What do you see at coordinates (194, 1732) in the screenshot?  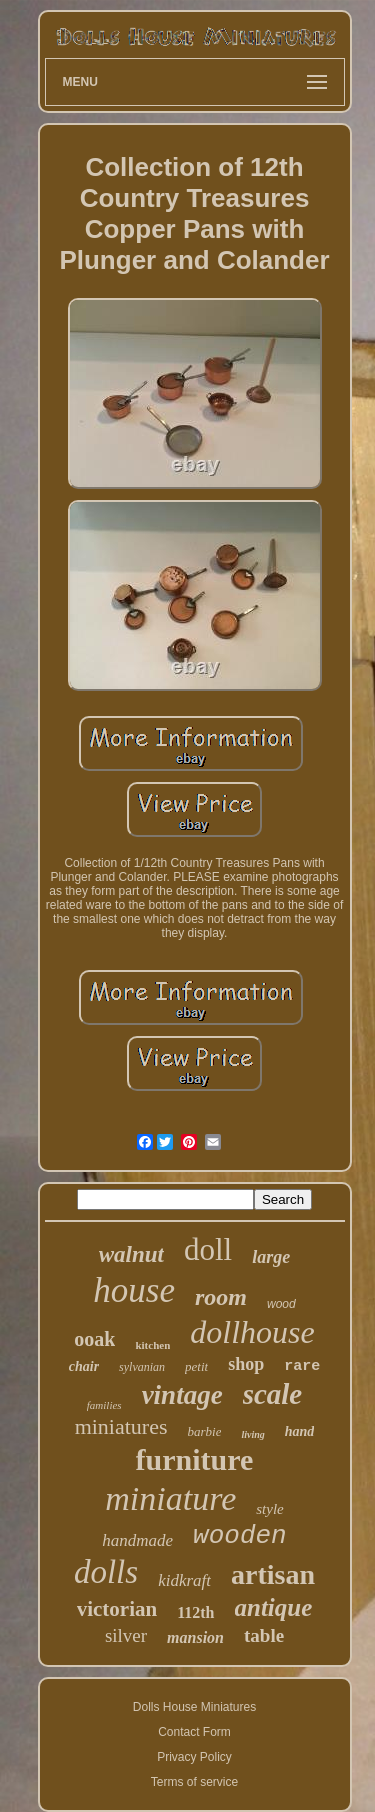 I see `Contact Form` at bounding box center [194, 1732].